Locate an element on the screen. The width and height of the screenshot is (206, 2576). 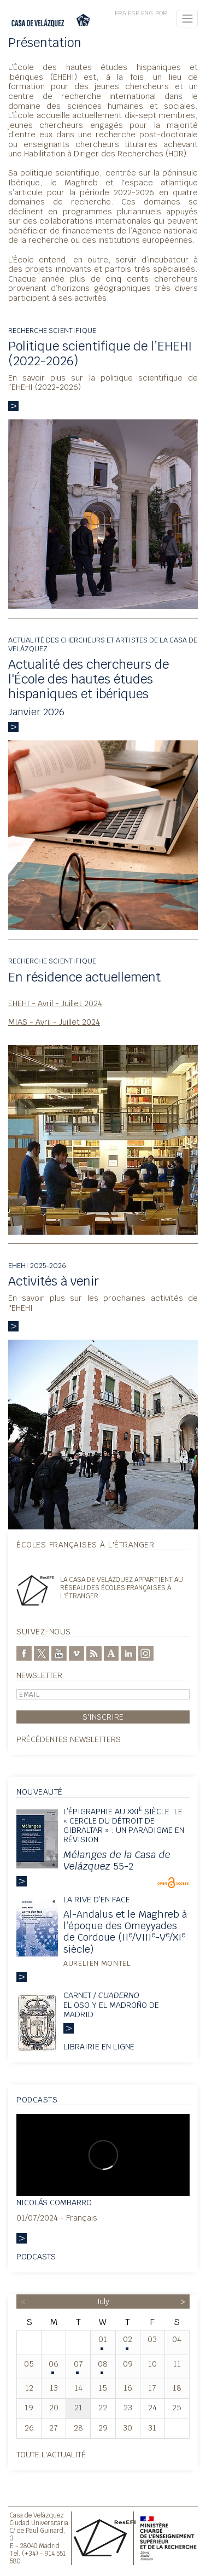
La rive d’en face is located at coordinates (96, 1899).